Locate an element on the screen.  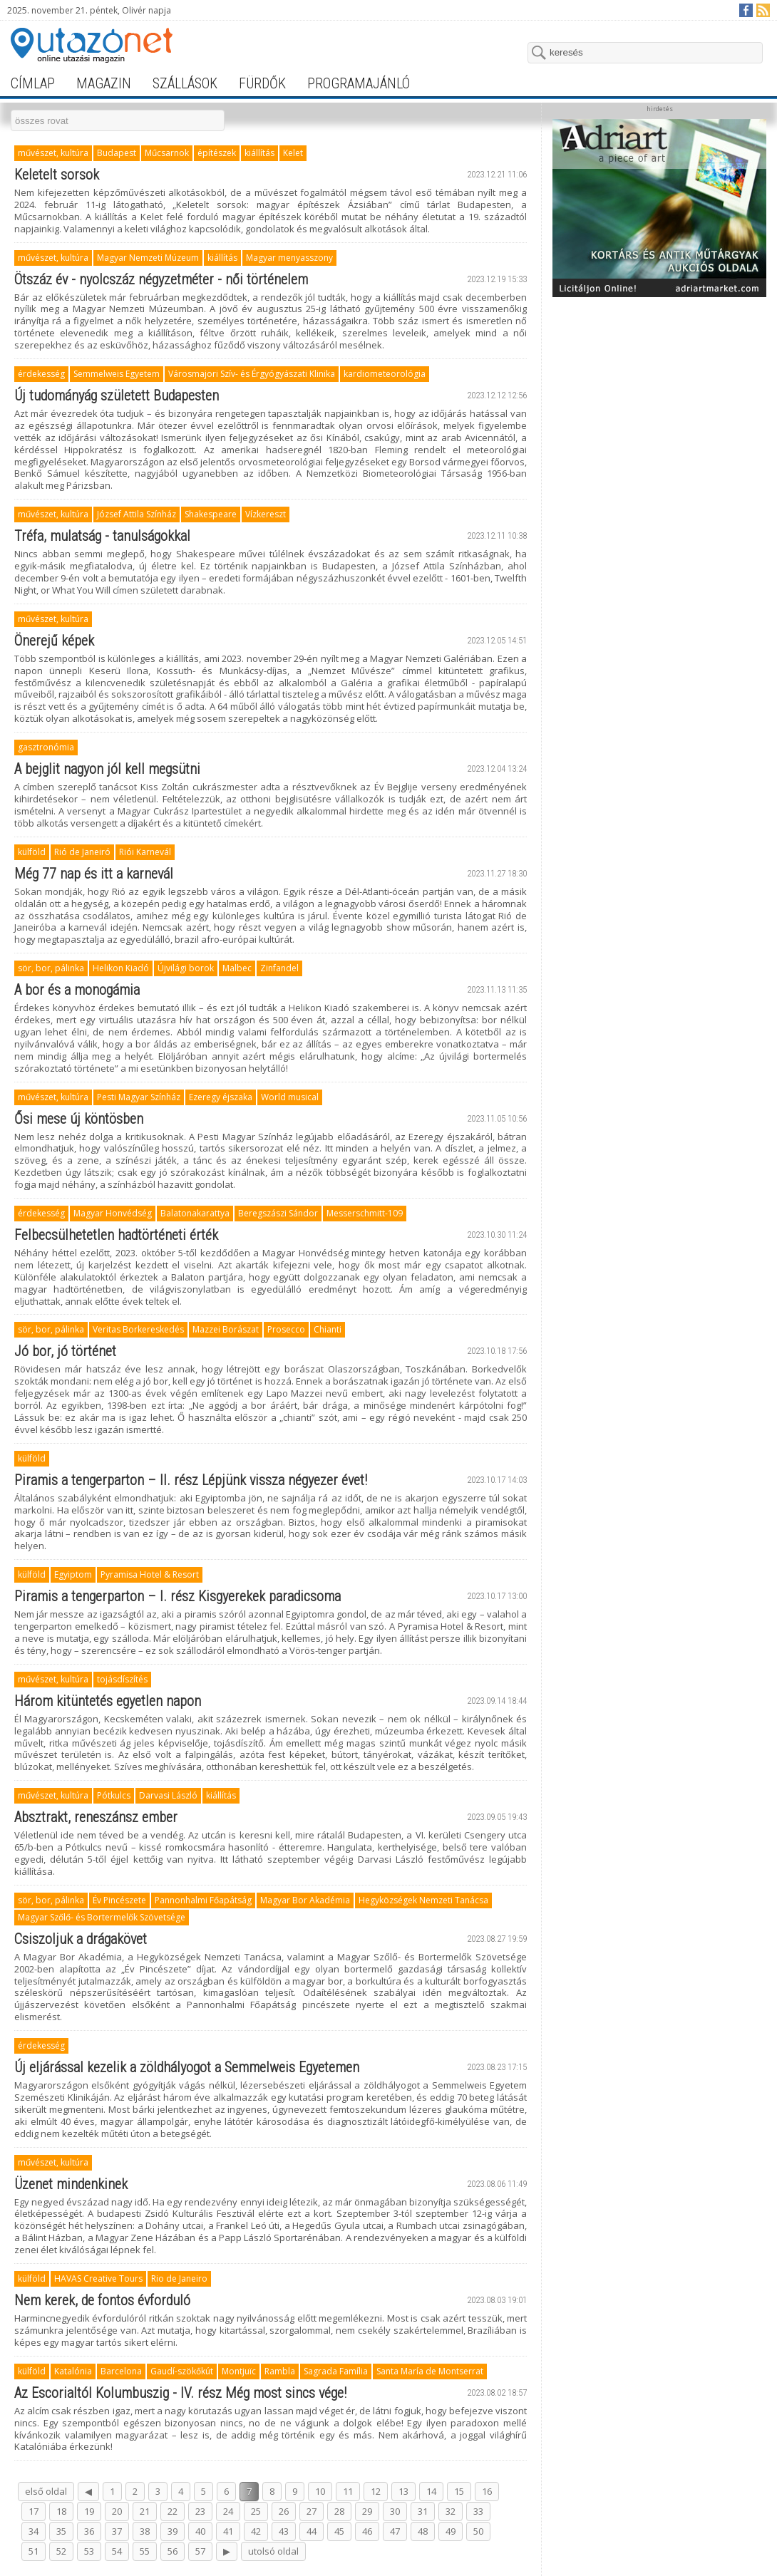
Helikon Kiadó is located at coordinates (121, 968).